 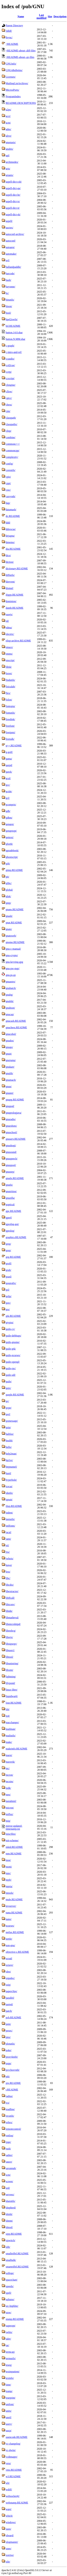 I want to click on clisp/, so click(x=8, y=430).